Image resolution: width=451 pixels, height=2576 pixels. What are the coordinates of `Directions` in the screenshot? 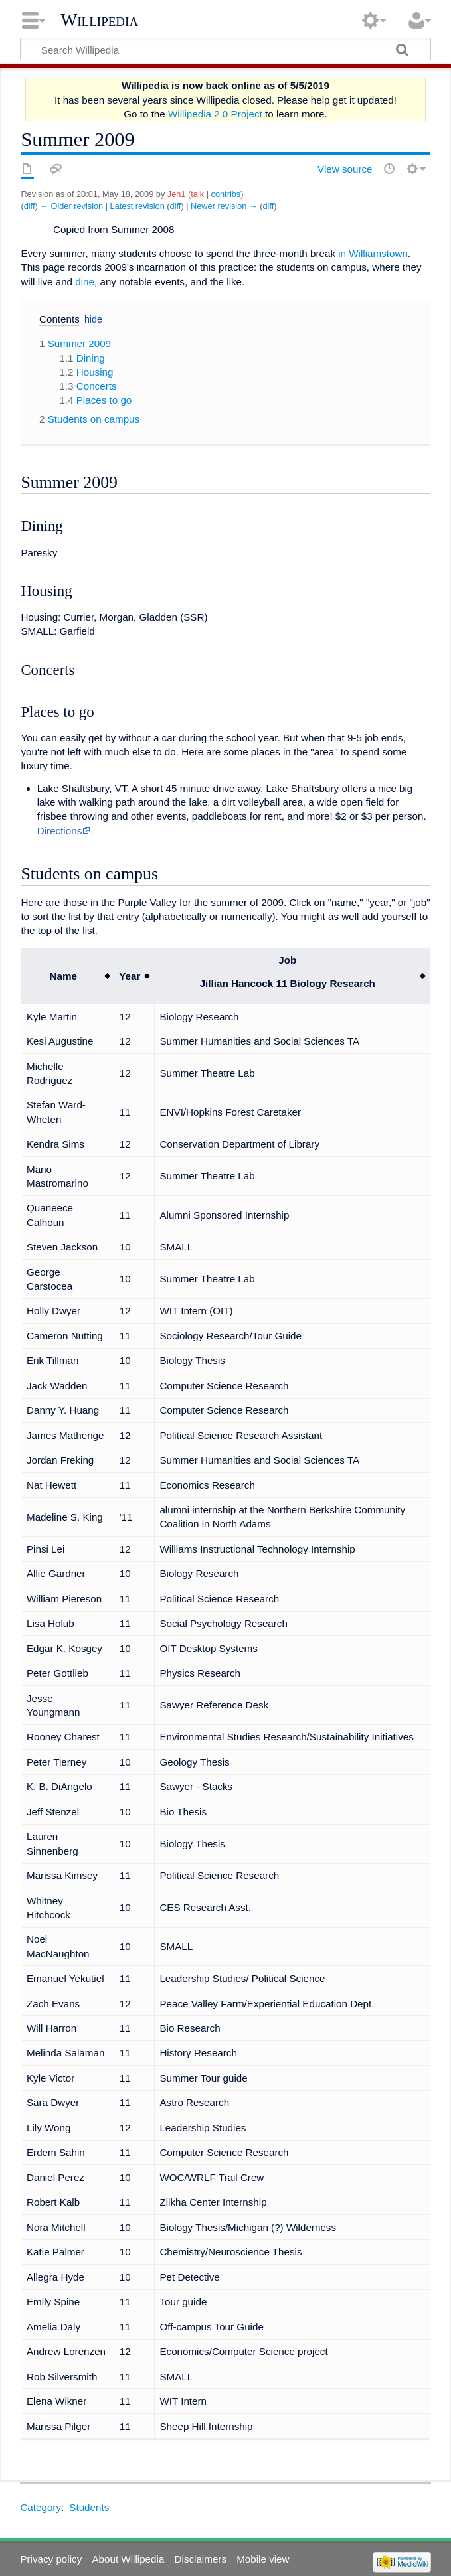 It's located at (59, 830).